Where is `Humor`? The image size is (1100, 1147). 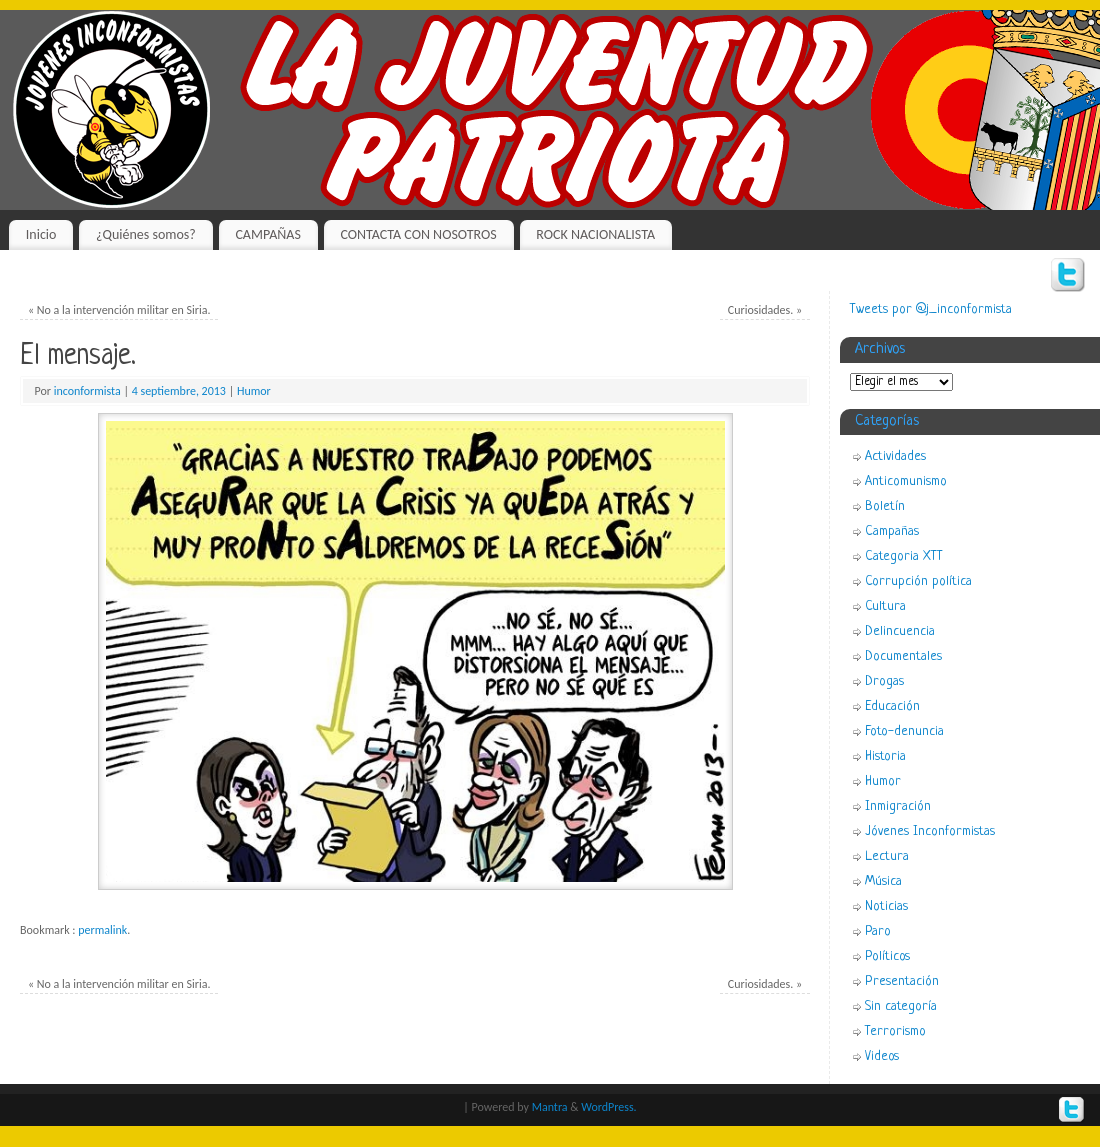
Humor is located at coordinates (254, 391).